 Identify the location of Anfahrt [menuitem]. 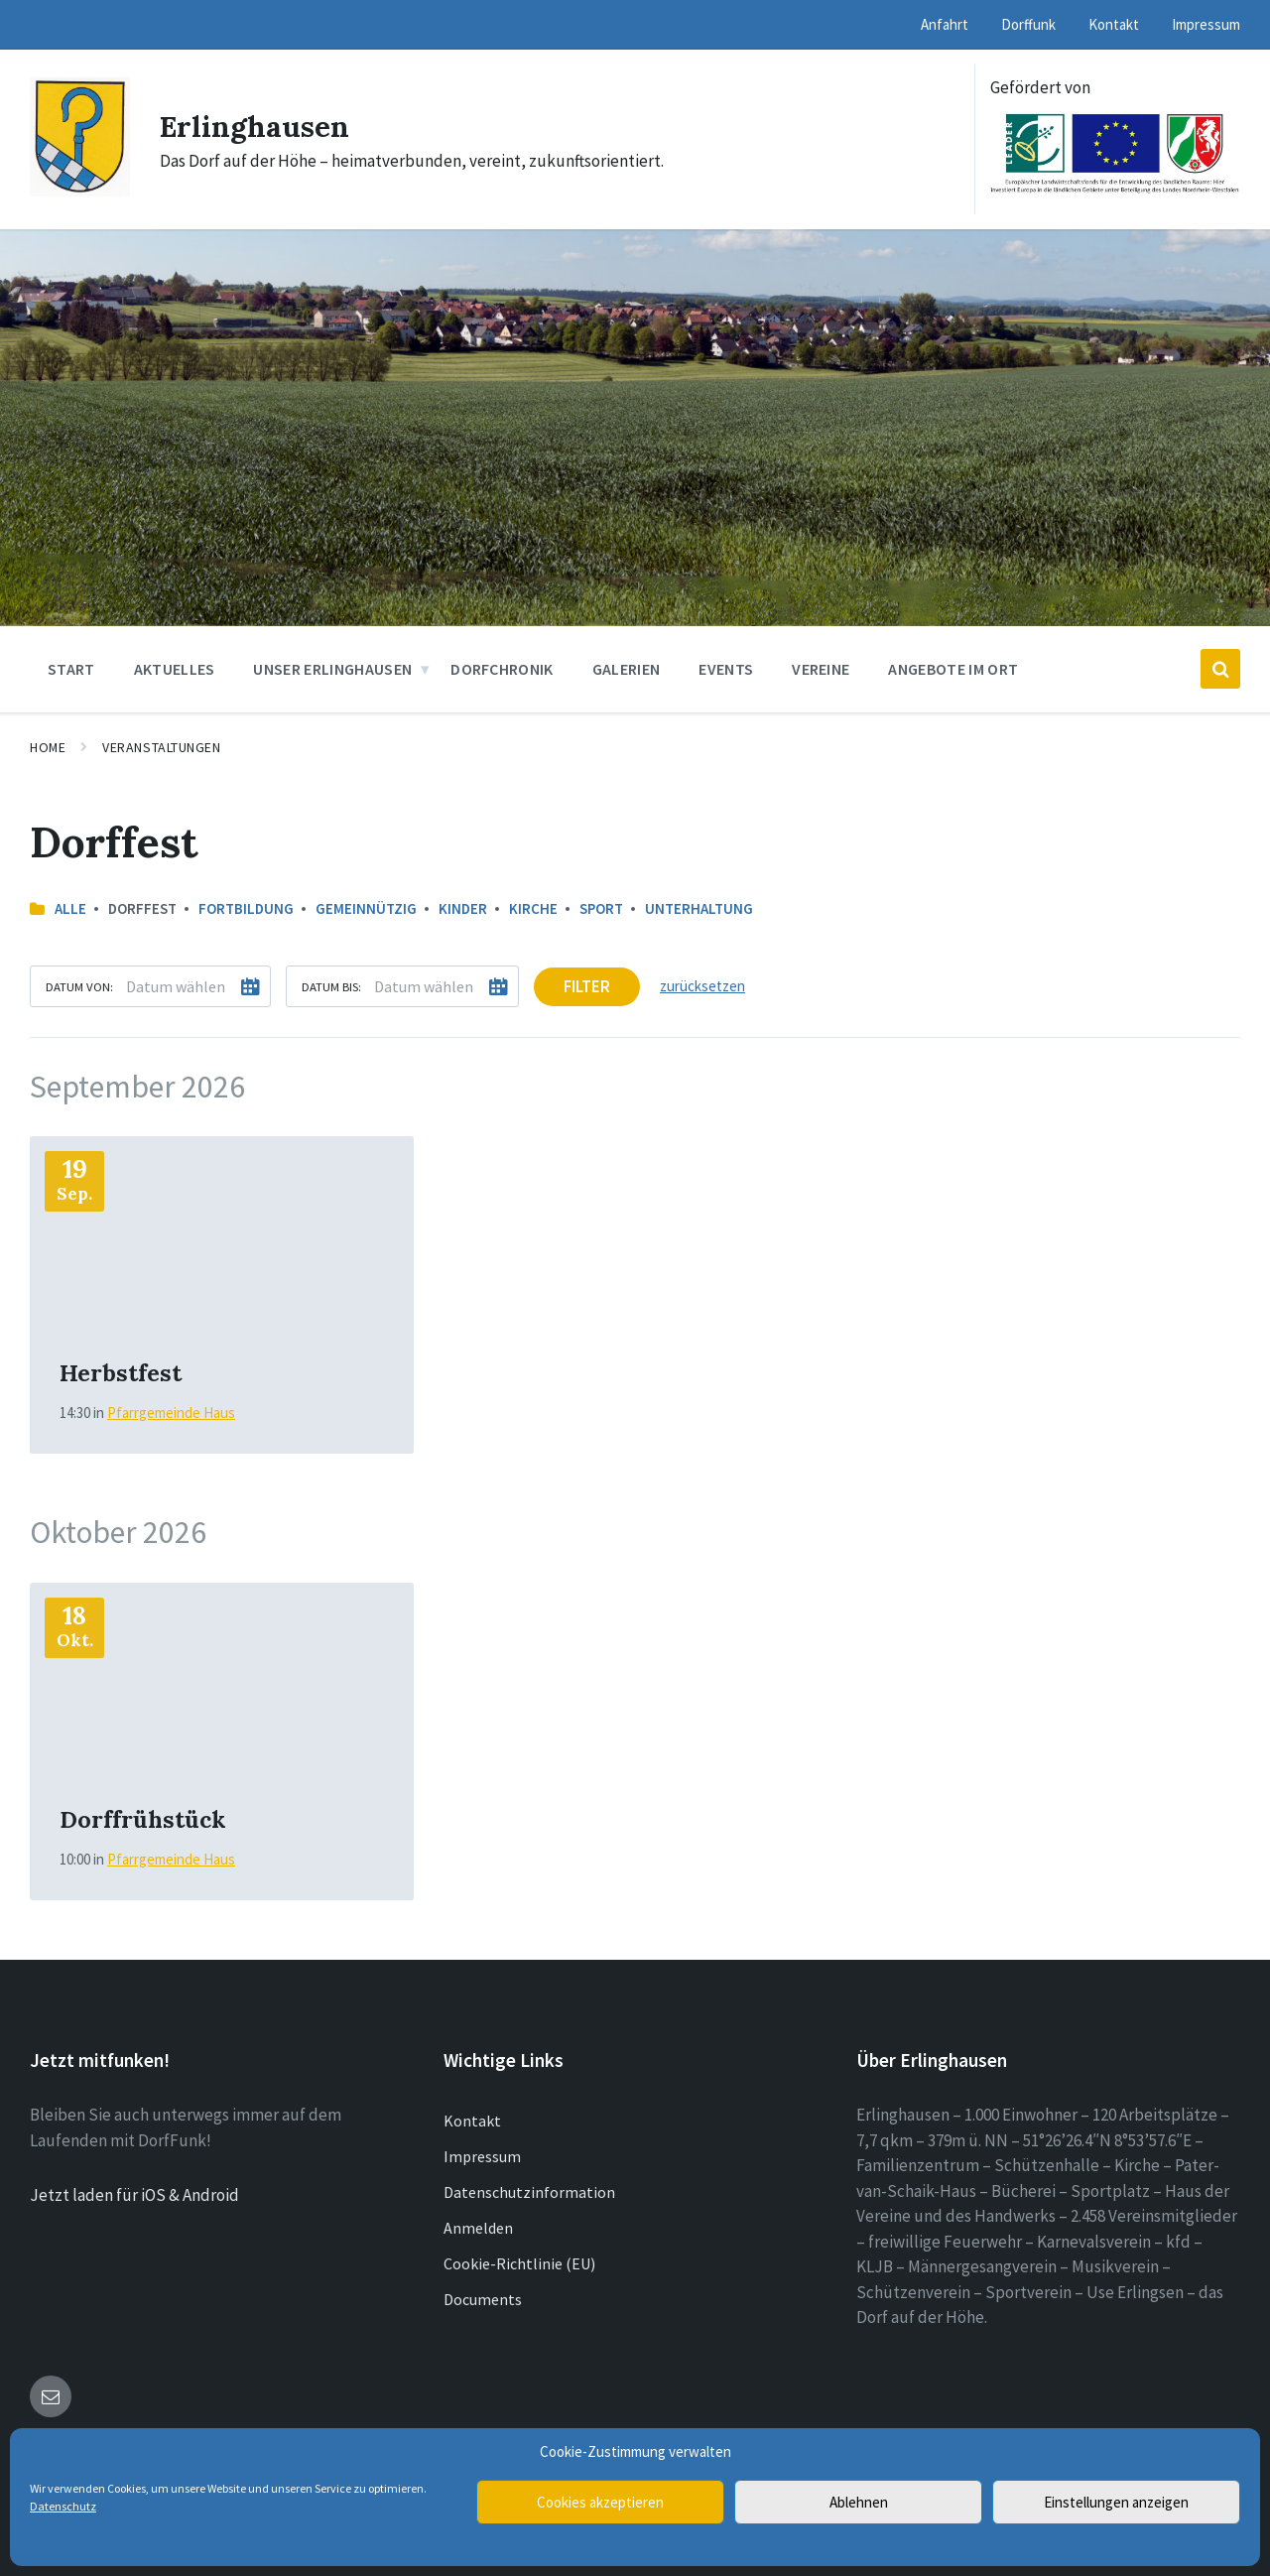
(944, 24).